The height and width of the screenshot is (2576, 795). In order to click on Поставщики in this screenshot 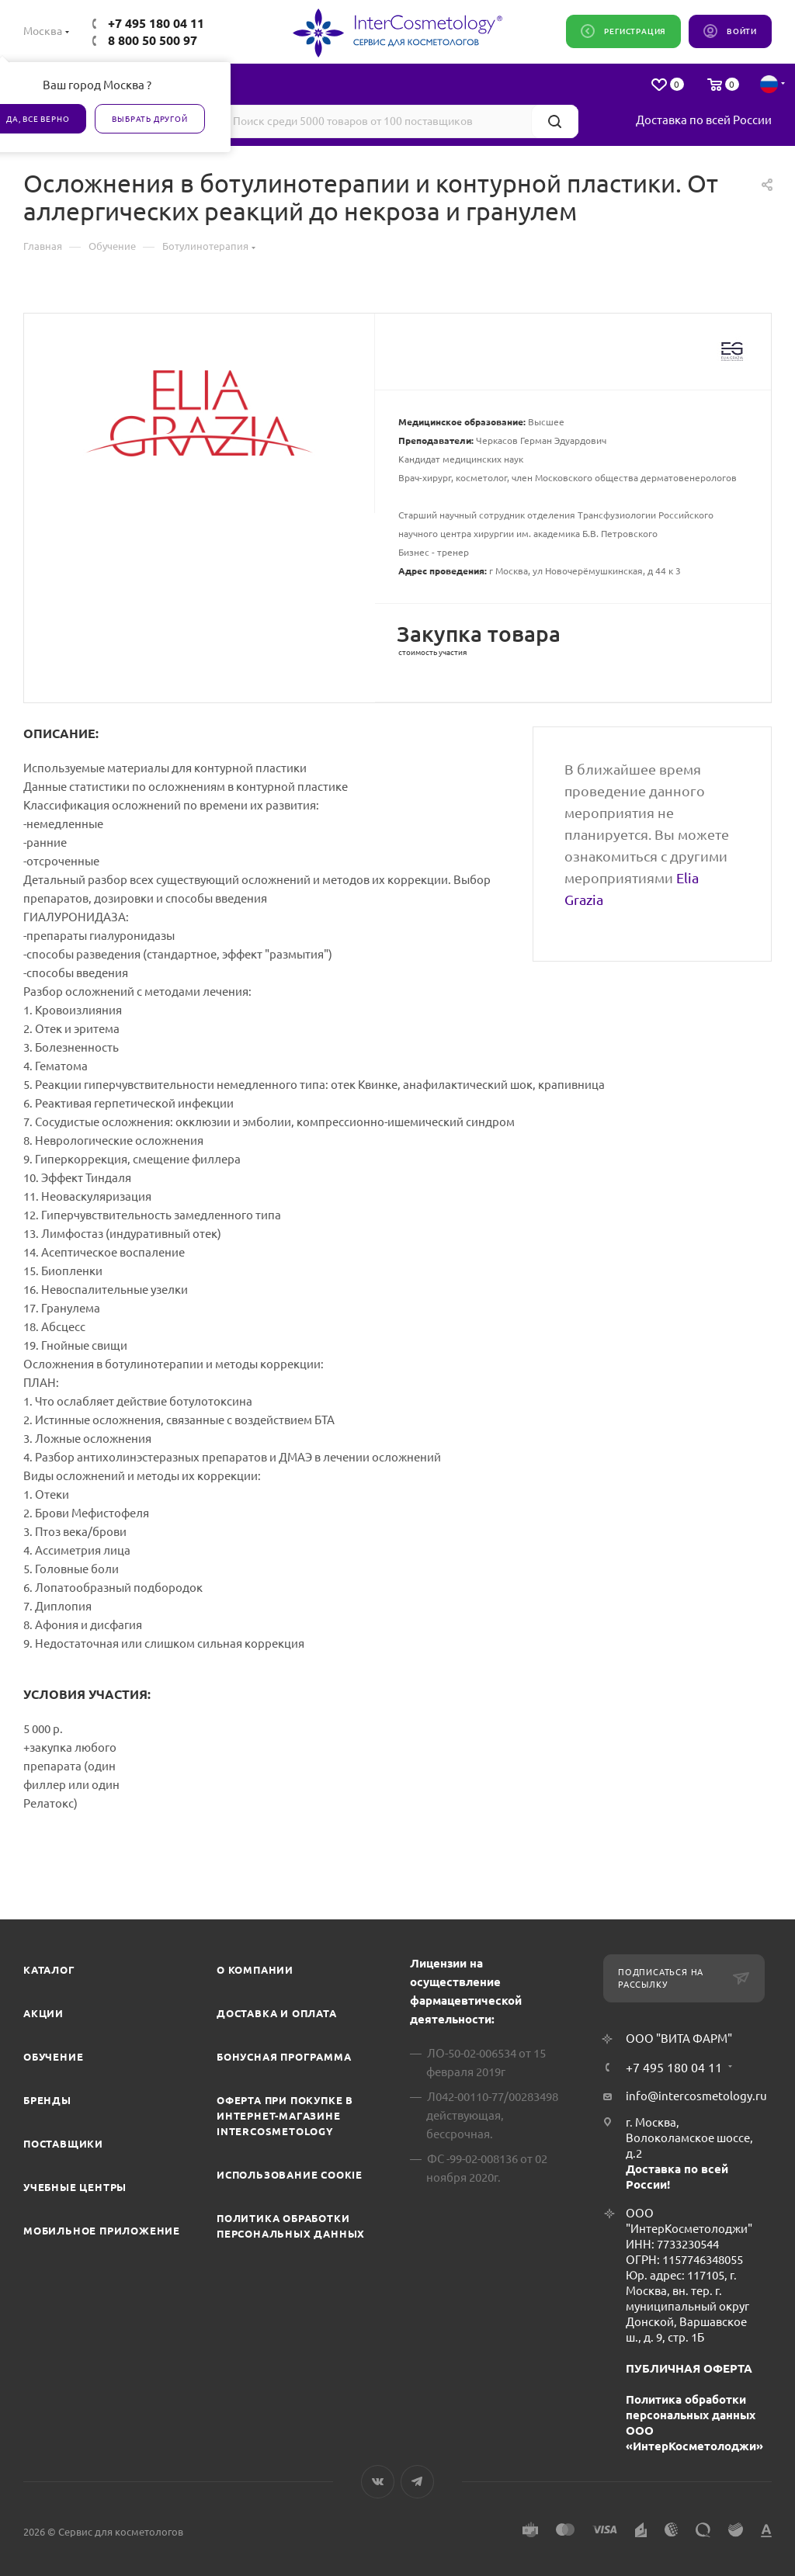, I will do `click(63, 2143)`.